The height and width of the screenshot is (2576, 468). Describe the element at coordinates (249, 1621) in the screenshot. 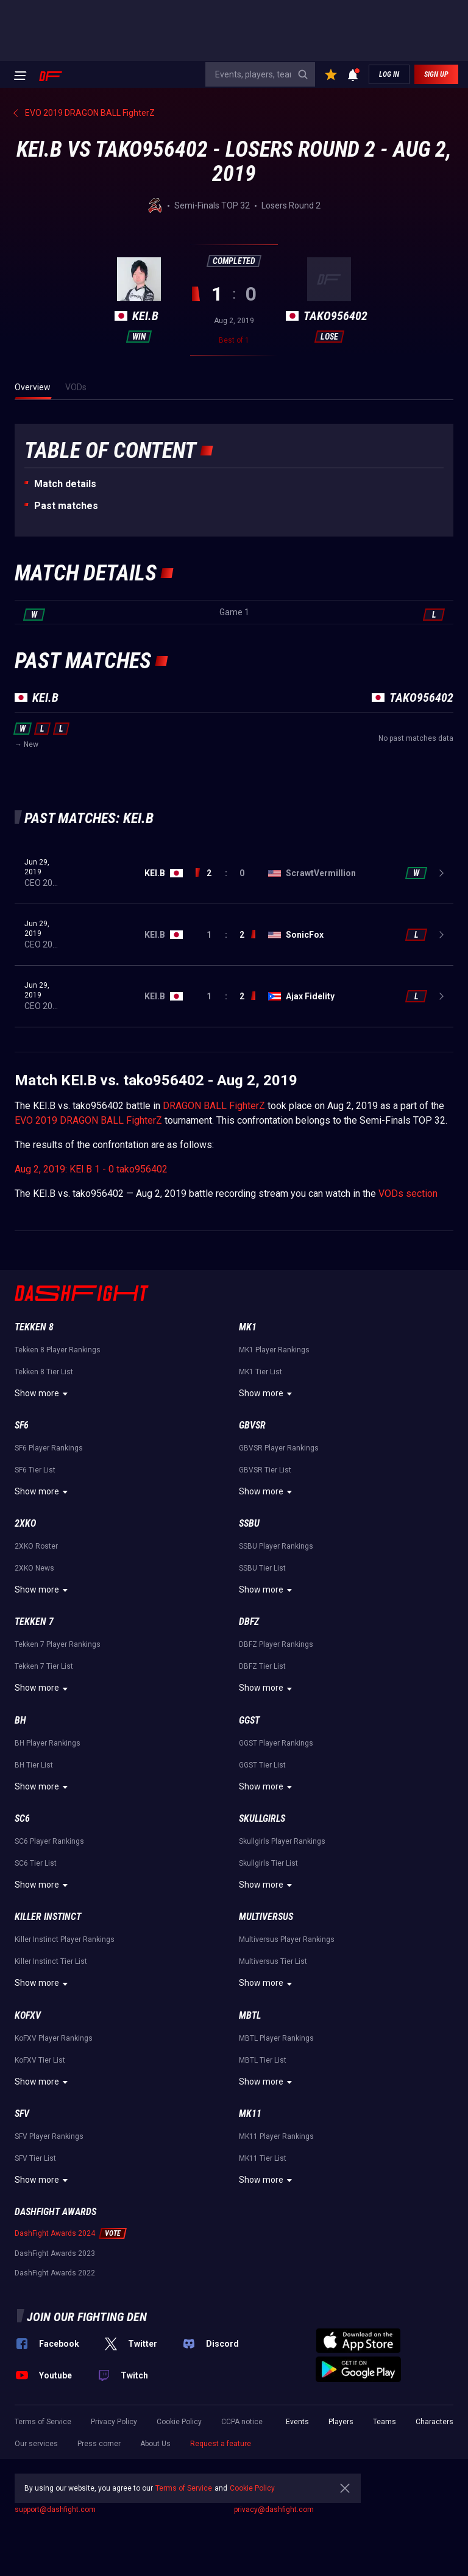

I see `DBFZ` at that location.